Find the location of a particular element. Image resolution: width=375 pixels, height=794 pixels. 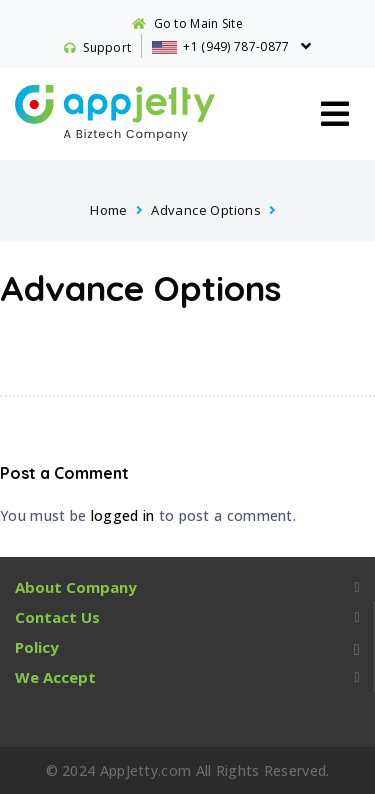

Advance Options is located at coordinates (206, 210).